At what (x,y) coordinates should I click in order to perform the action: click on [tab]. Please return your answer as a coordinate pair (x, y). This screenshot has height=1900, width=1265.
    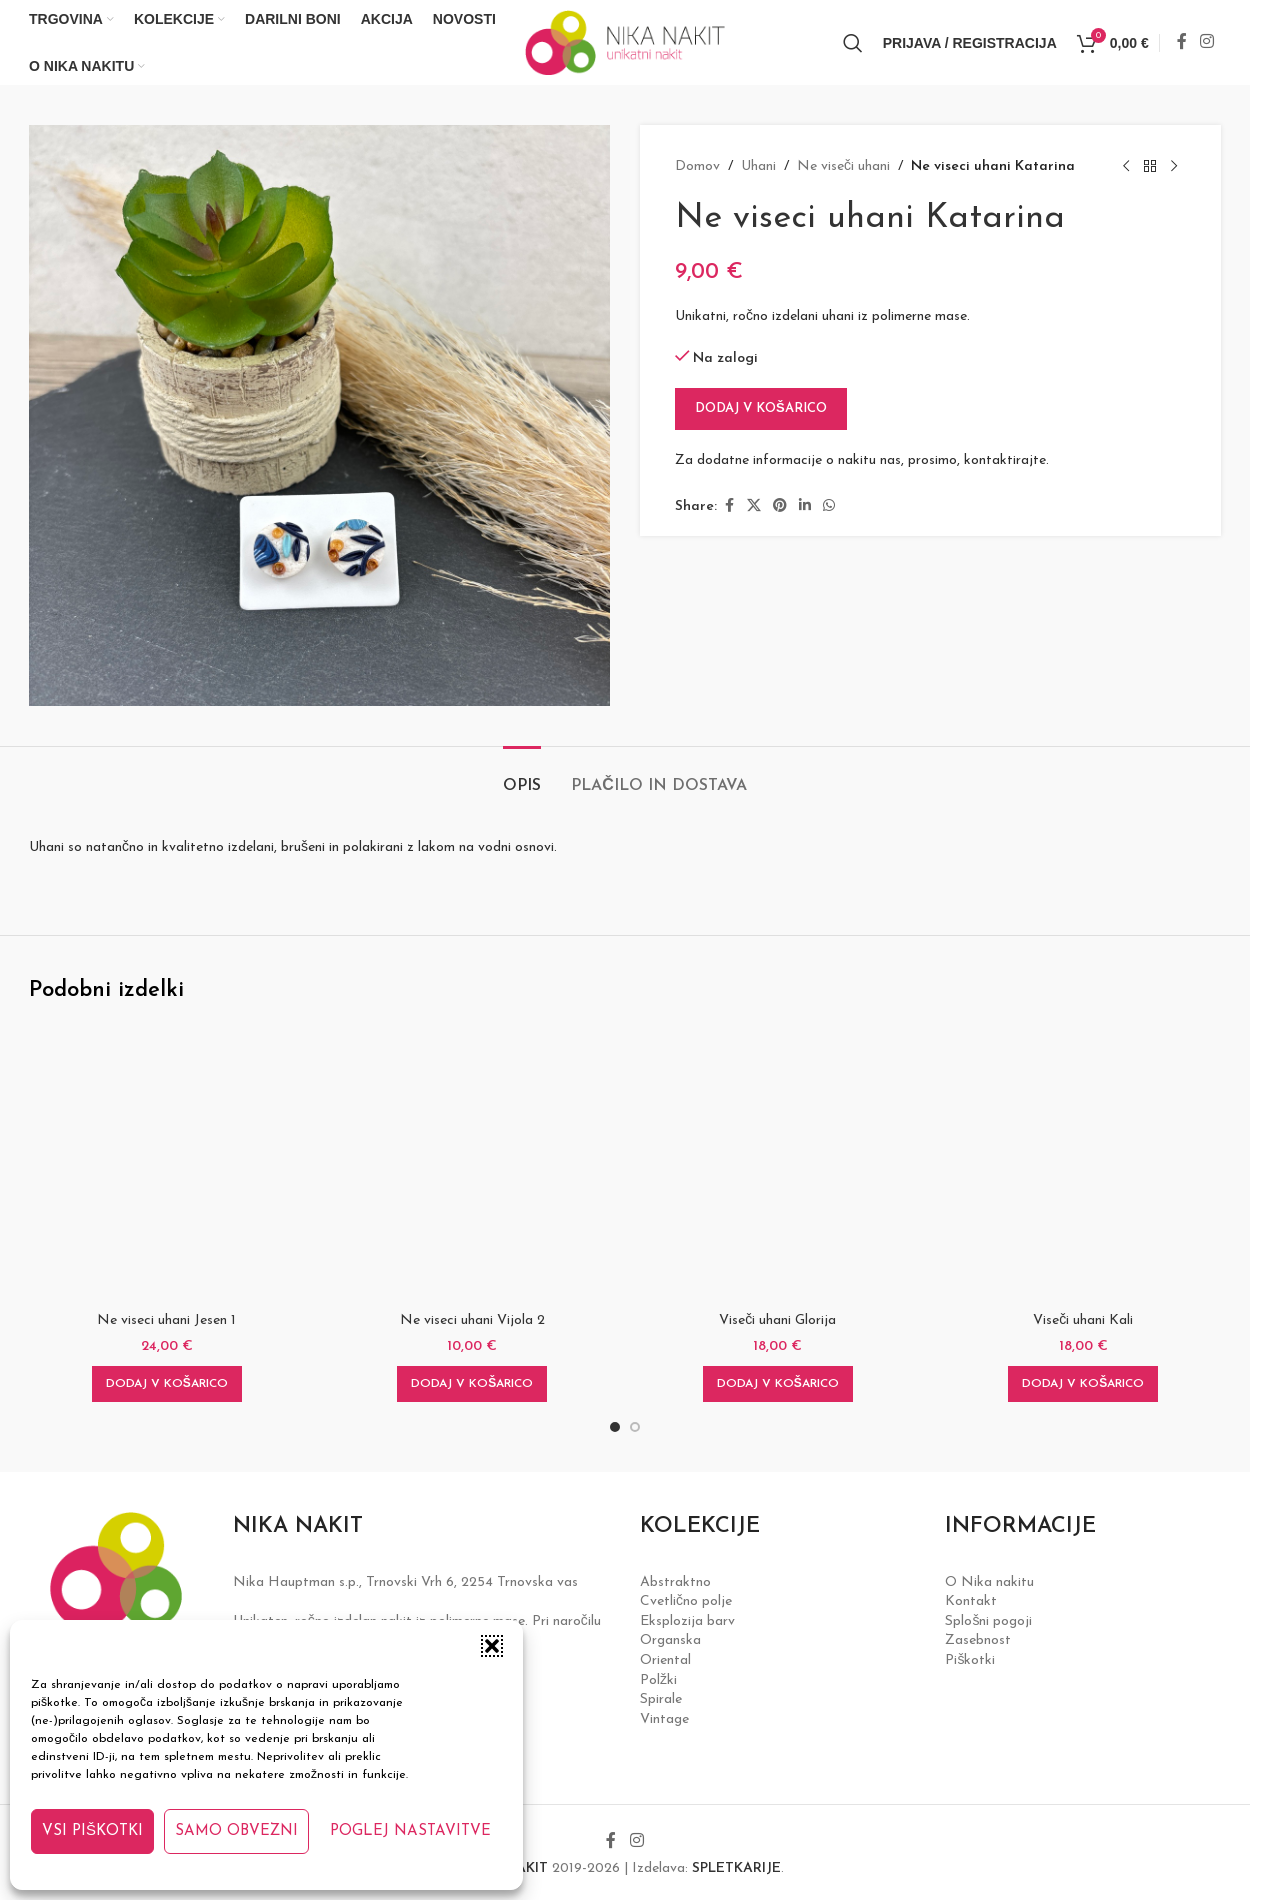
    Looking at the image, I should click on (522, 776).